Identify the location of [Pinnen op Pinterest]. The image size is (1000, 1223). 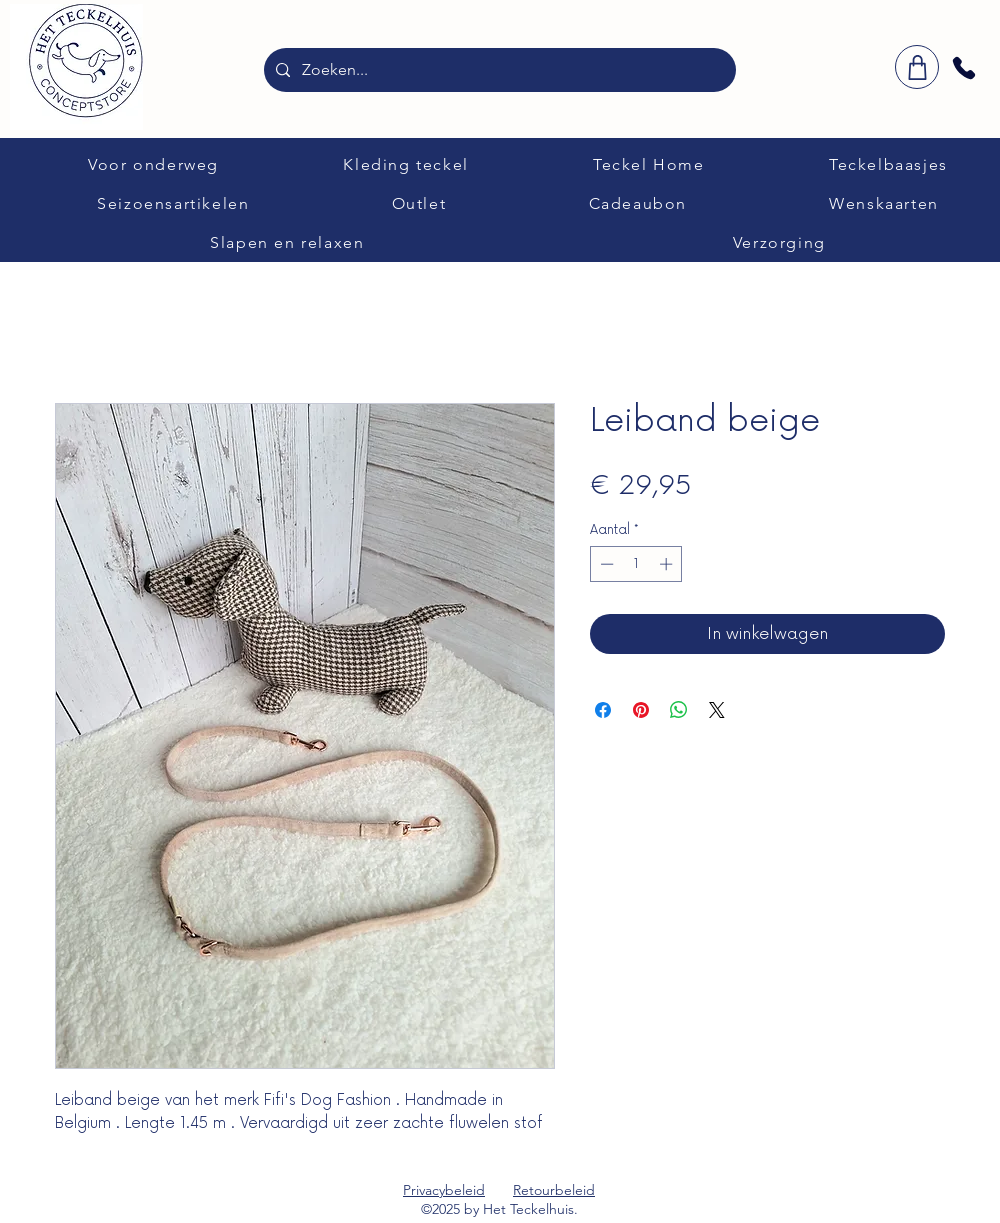
(641, 710).